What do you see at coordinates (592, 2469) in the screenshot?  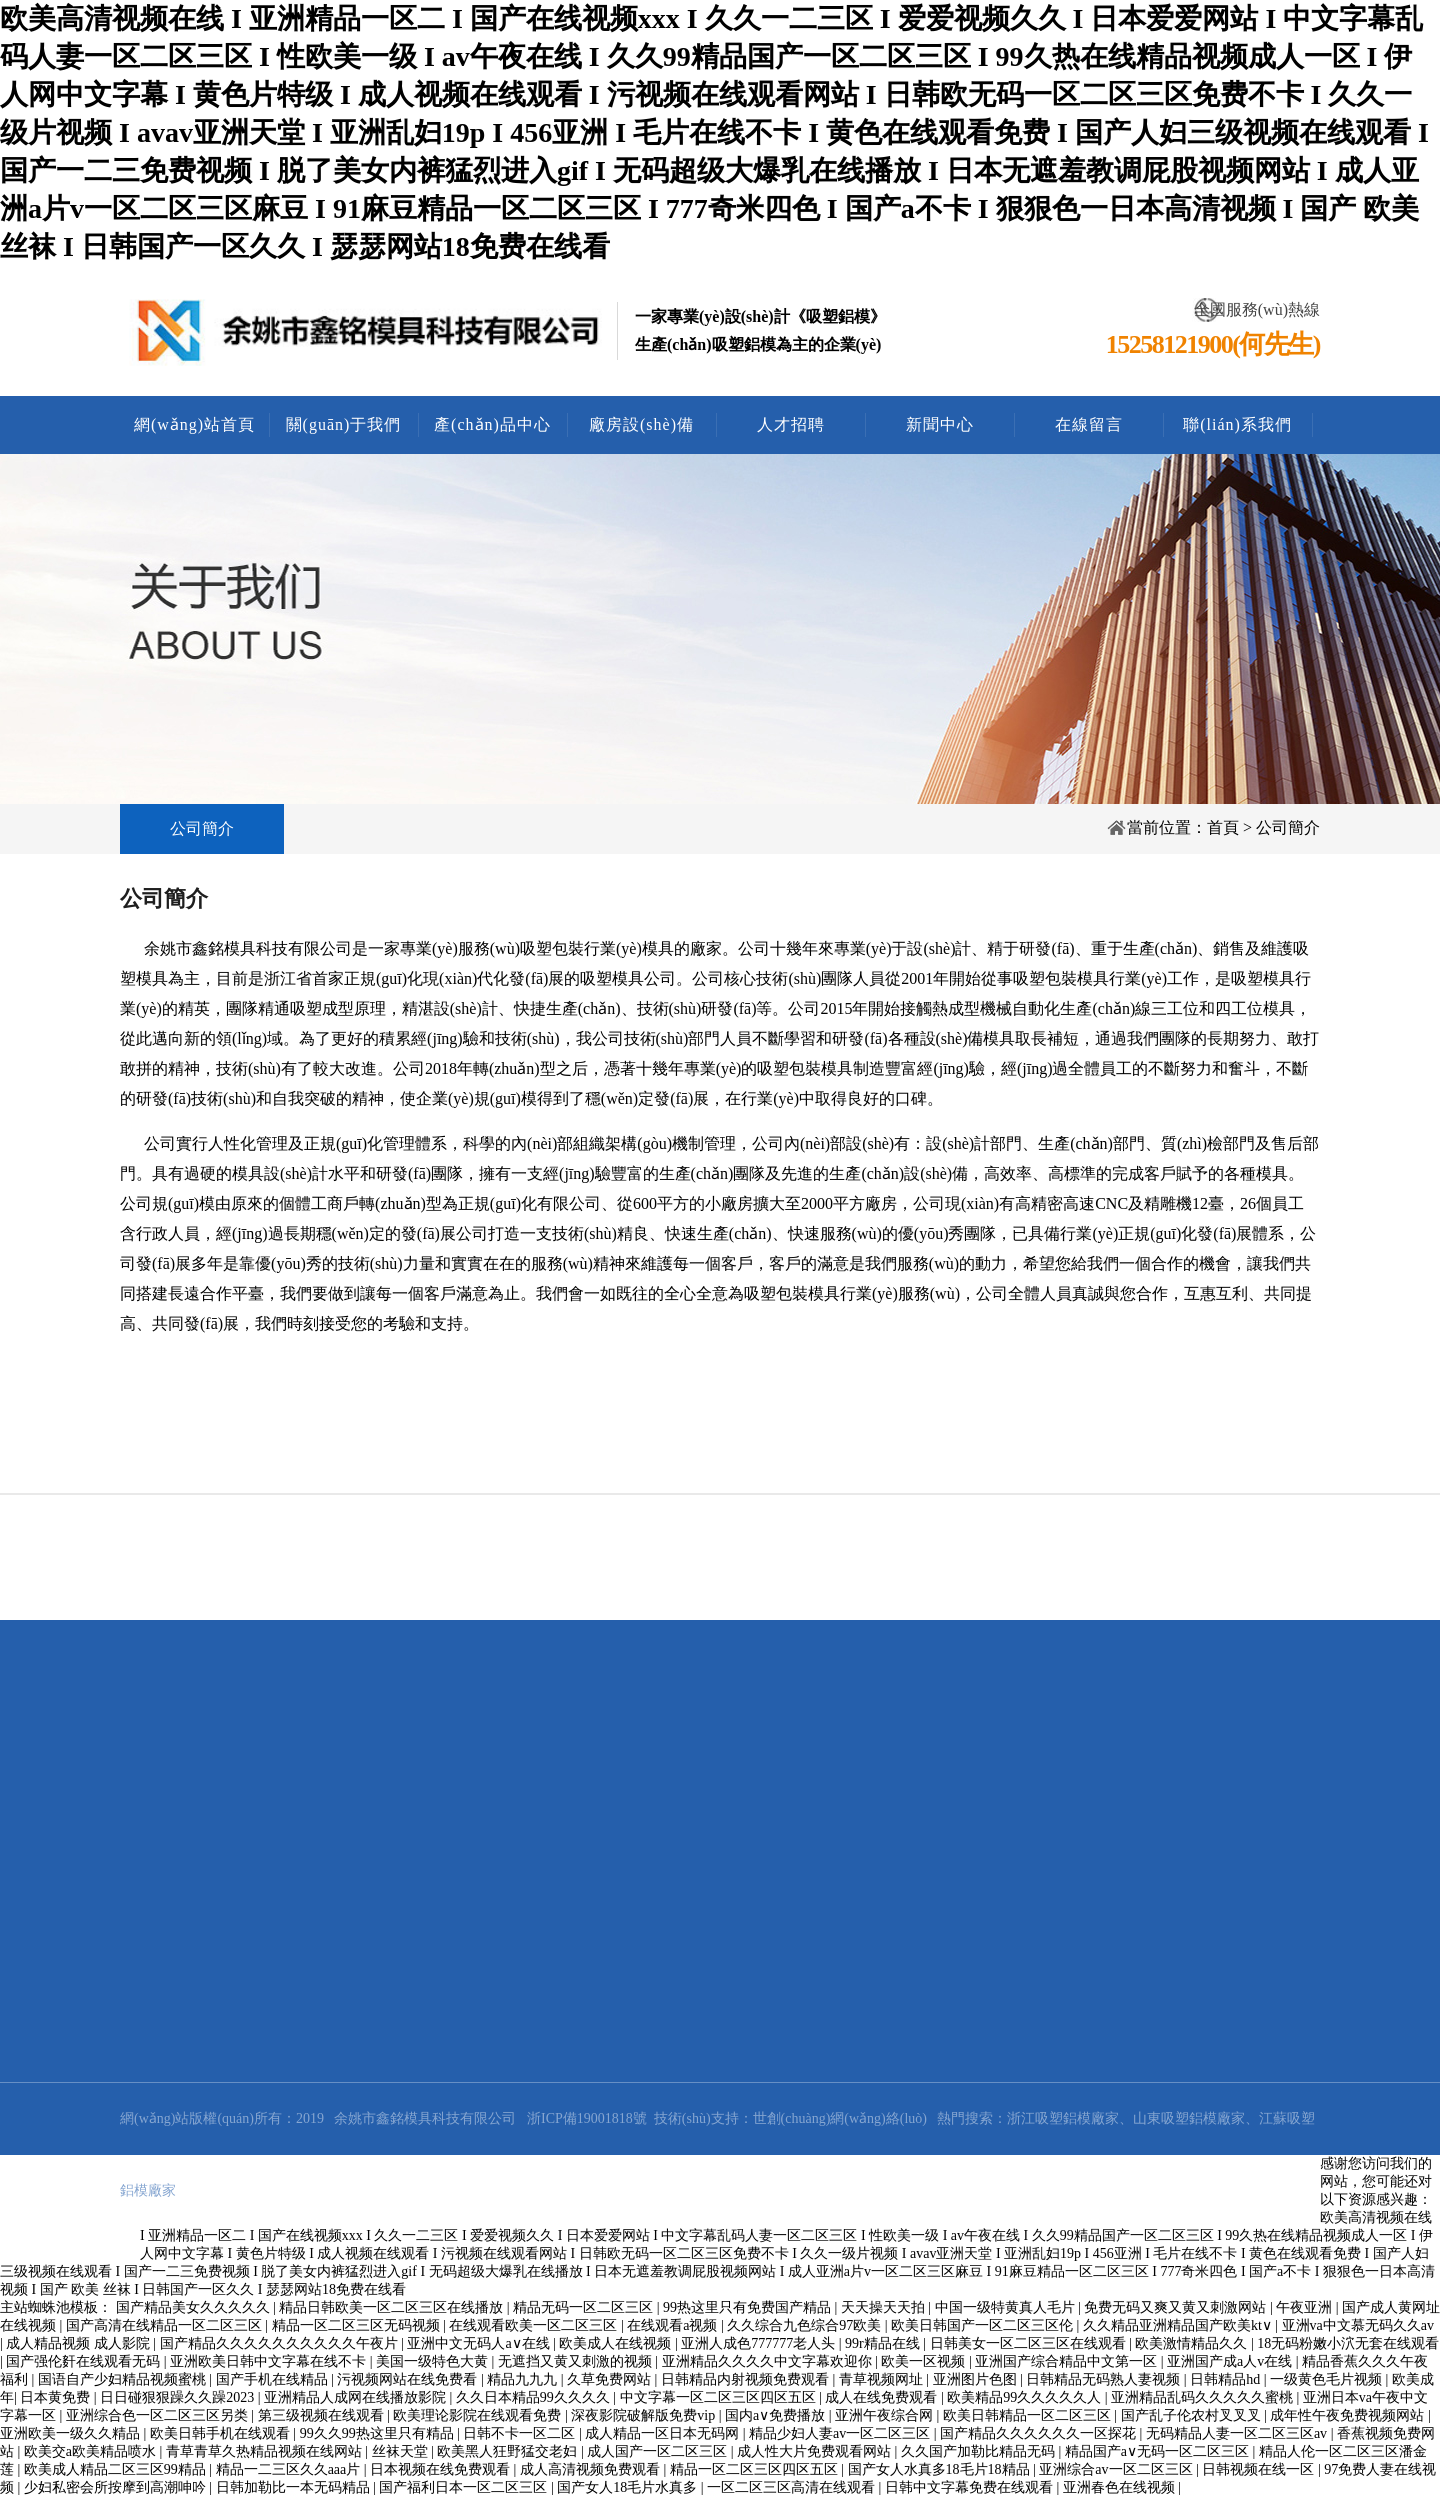 I see `成人高清视频免费观看` at bounding box center [592, 2469].